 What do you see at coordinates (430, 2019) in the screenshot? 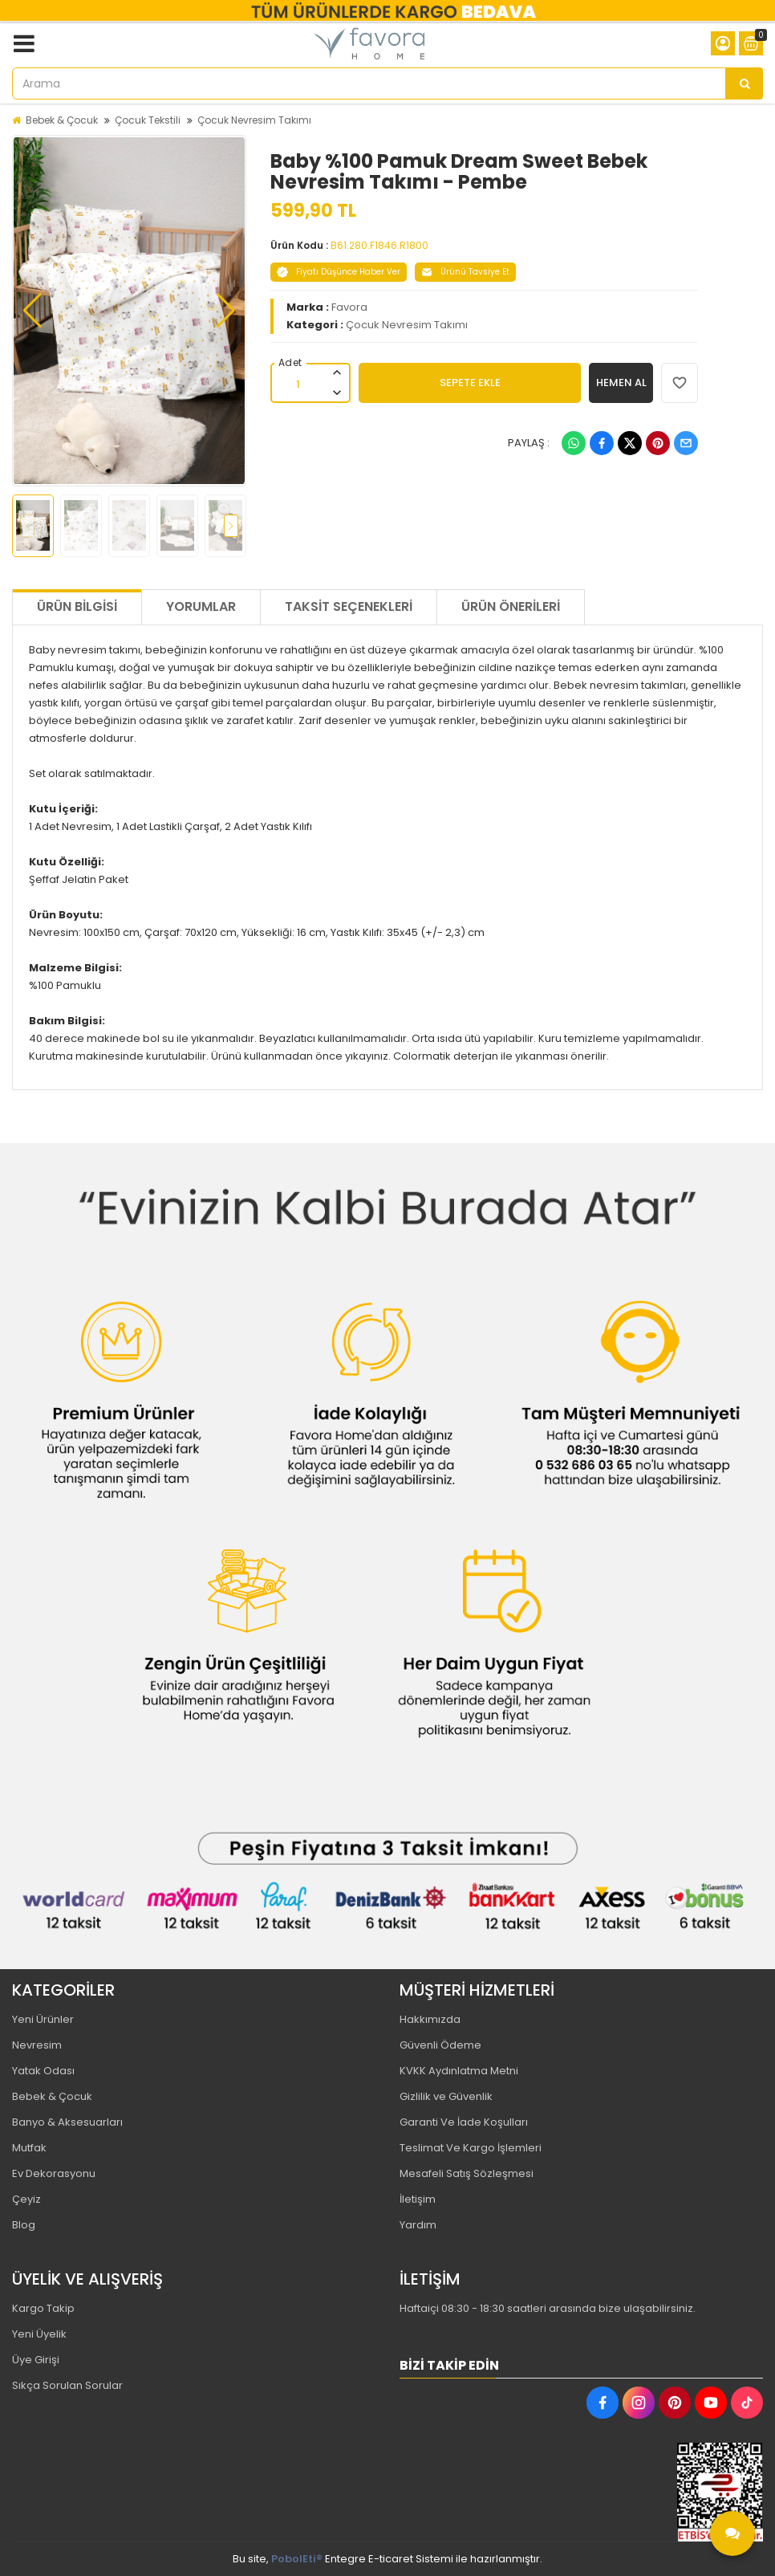
I see `Hakkımızda` at bounding box center [430, 2019].